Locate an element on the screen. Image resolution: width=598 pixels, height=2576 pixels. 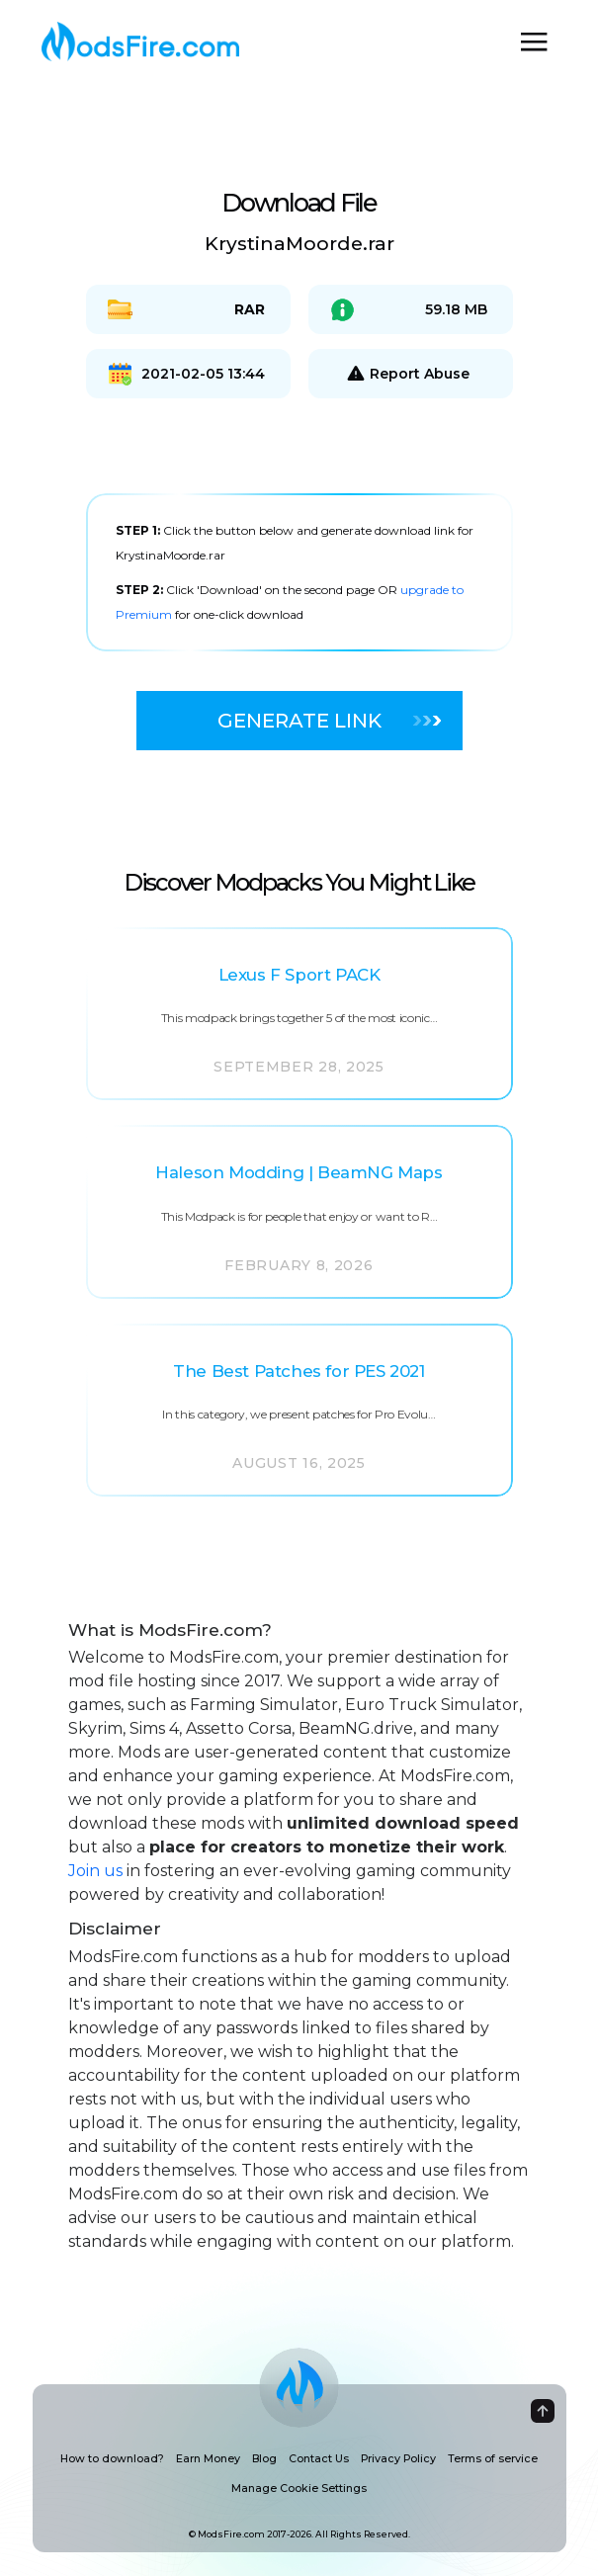
Generate Link is located at coordinates (329, 720).